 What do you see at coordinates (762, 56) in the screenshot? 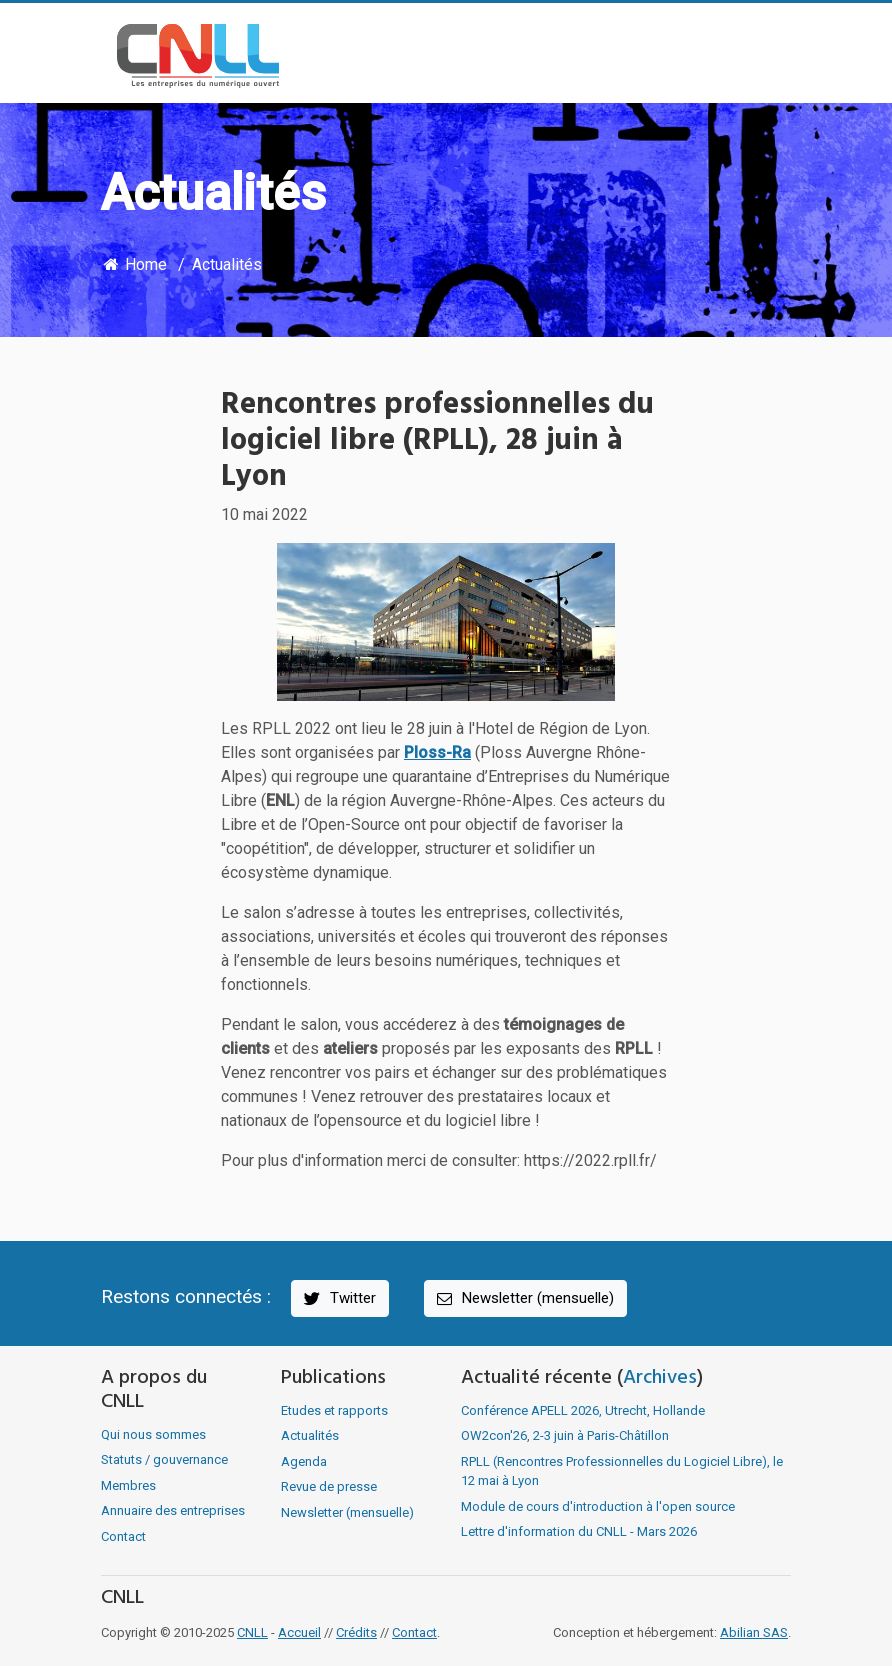
I see `[Toggle navigation]` at bounding box center [762, 56].